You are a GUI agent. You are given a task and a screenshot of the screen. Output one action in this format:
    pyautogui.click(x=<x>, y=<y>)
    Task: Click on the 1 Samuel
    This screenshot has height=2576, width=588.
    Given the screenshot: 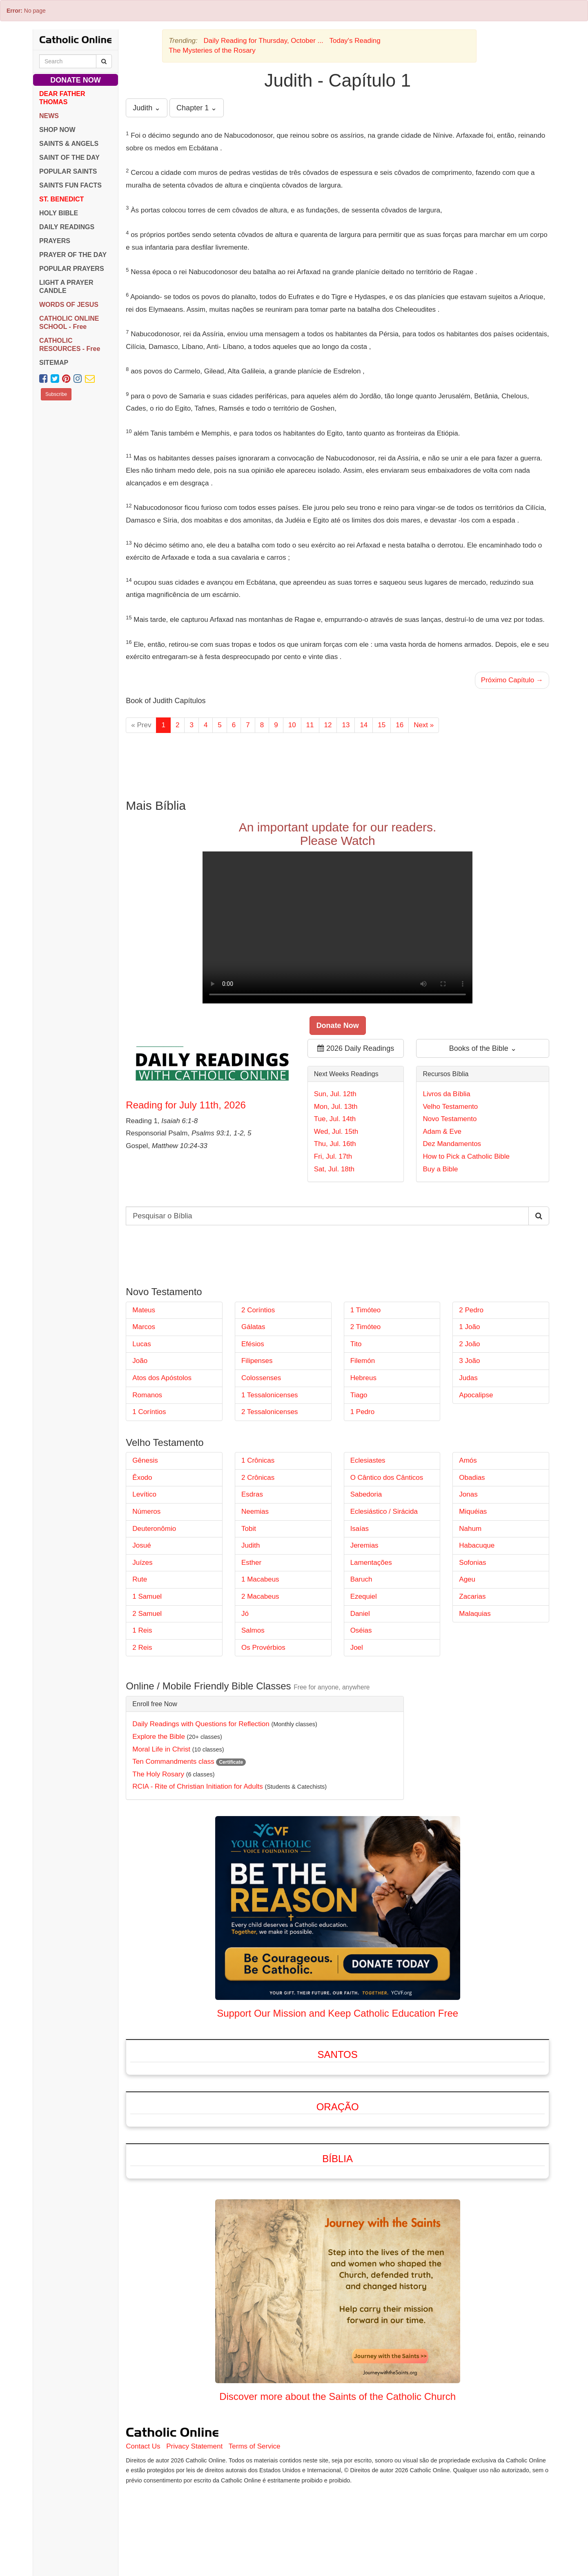 What is the action you would take?
    pyautogui.click(x=147, y=1596)
    